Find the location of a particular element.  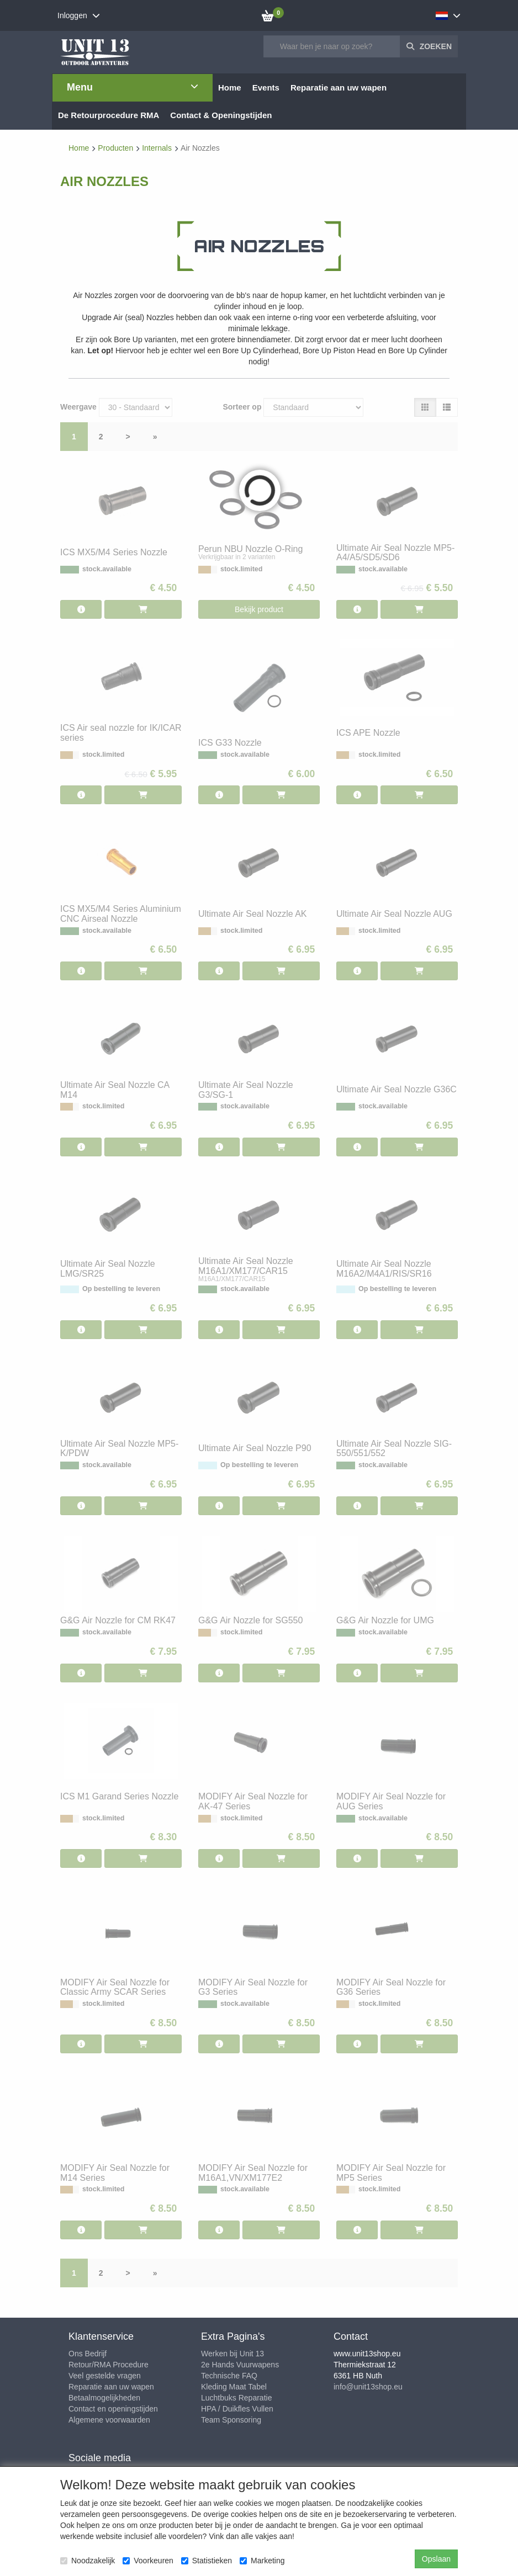

Kleding Maat Tabel is located at coordinates (234, 2386).